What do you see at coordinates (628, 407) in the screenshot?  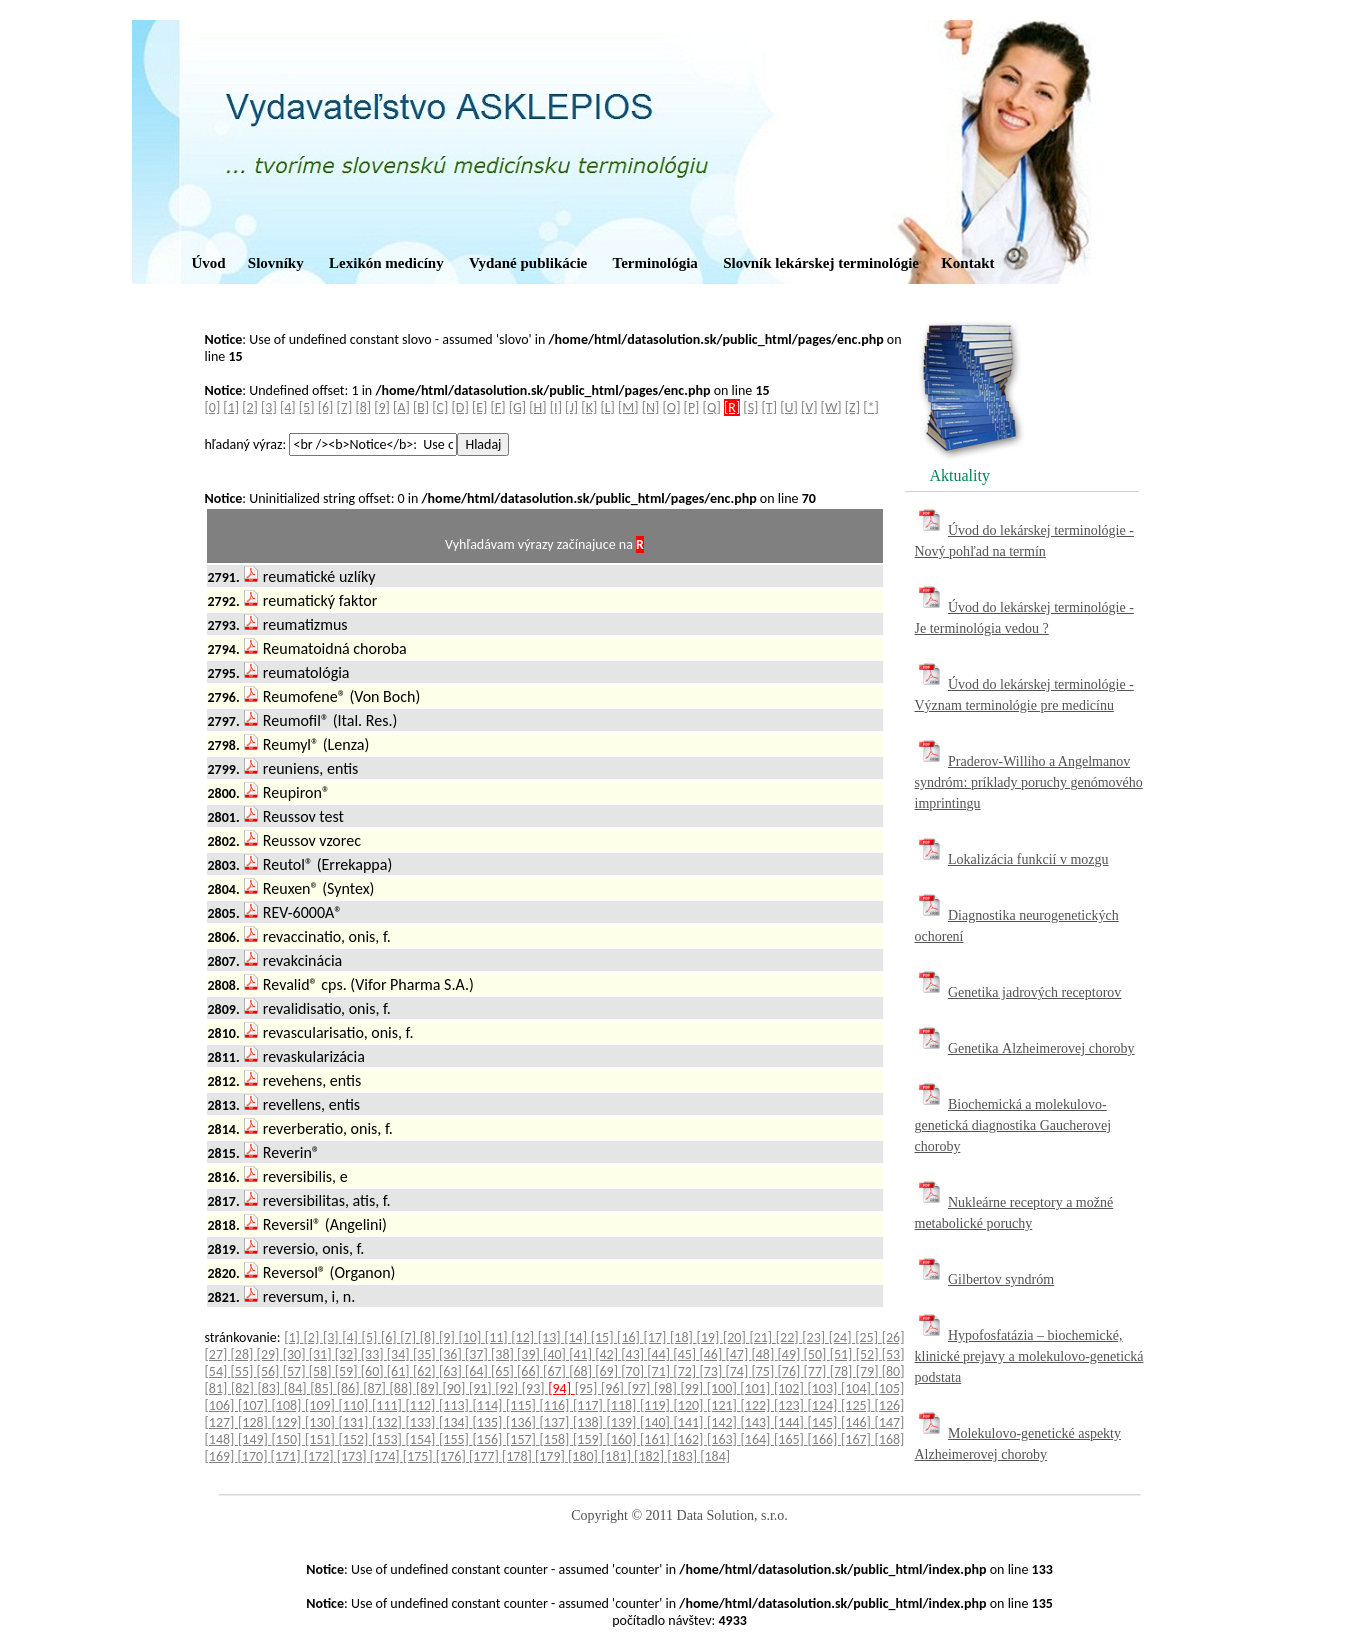 I see `[M]` at bounding box center [628, 407].